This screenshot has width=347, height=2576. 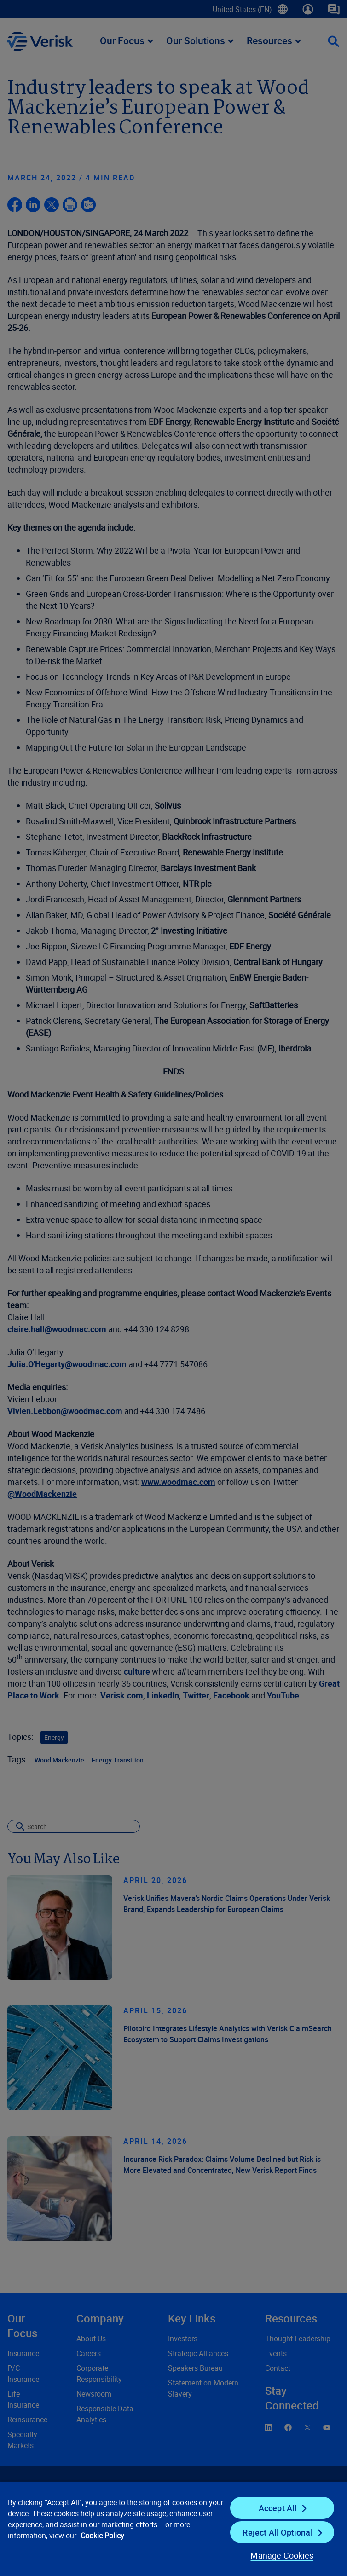 I want to click on [region], so click(x=173, y=2528).